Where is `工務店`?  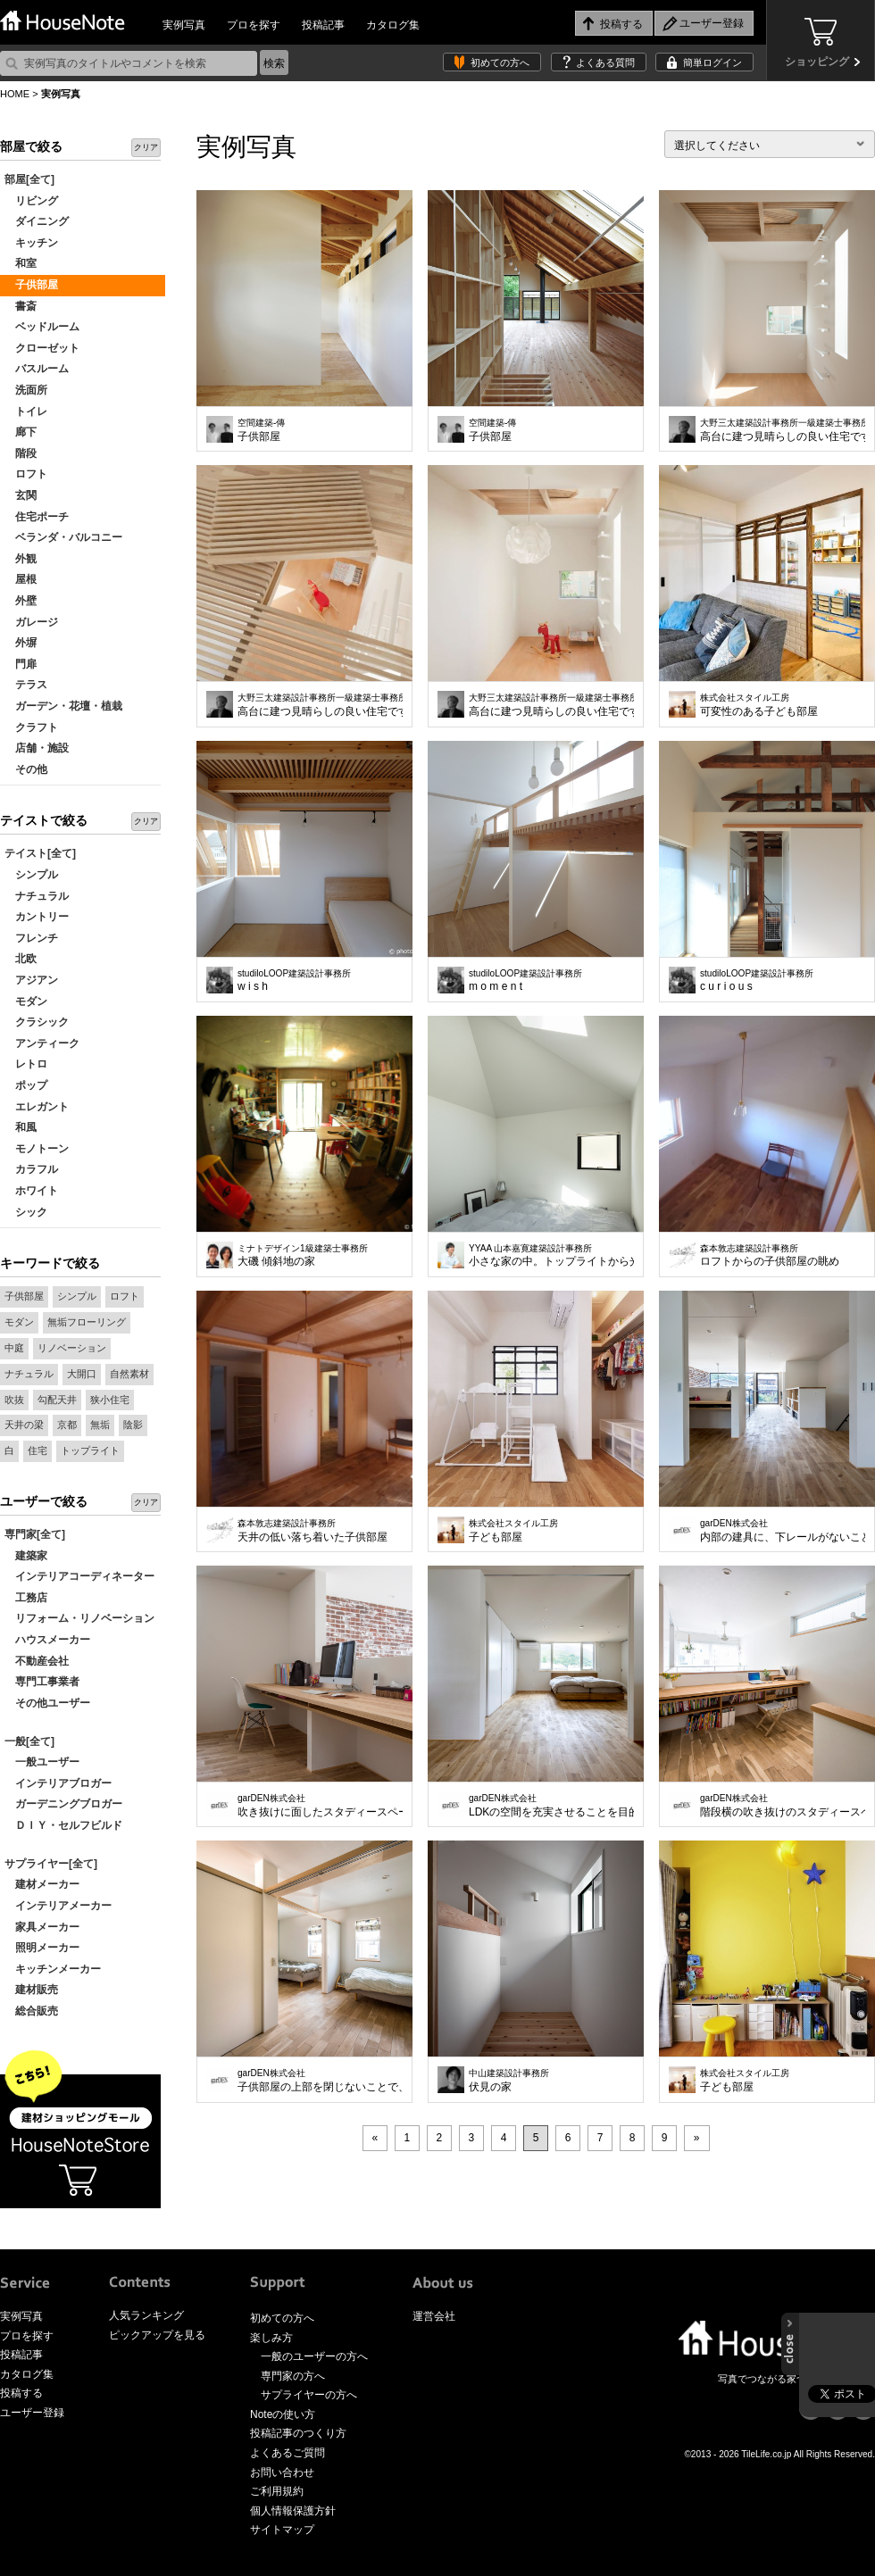 工務店 is located at coordinates (25, 1597).